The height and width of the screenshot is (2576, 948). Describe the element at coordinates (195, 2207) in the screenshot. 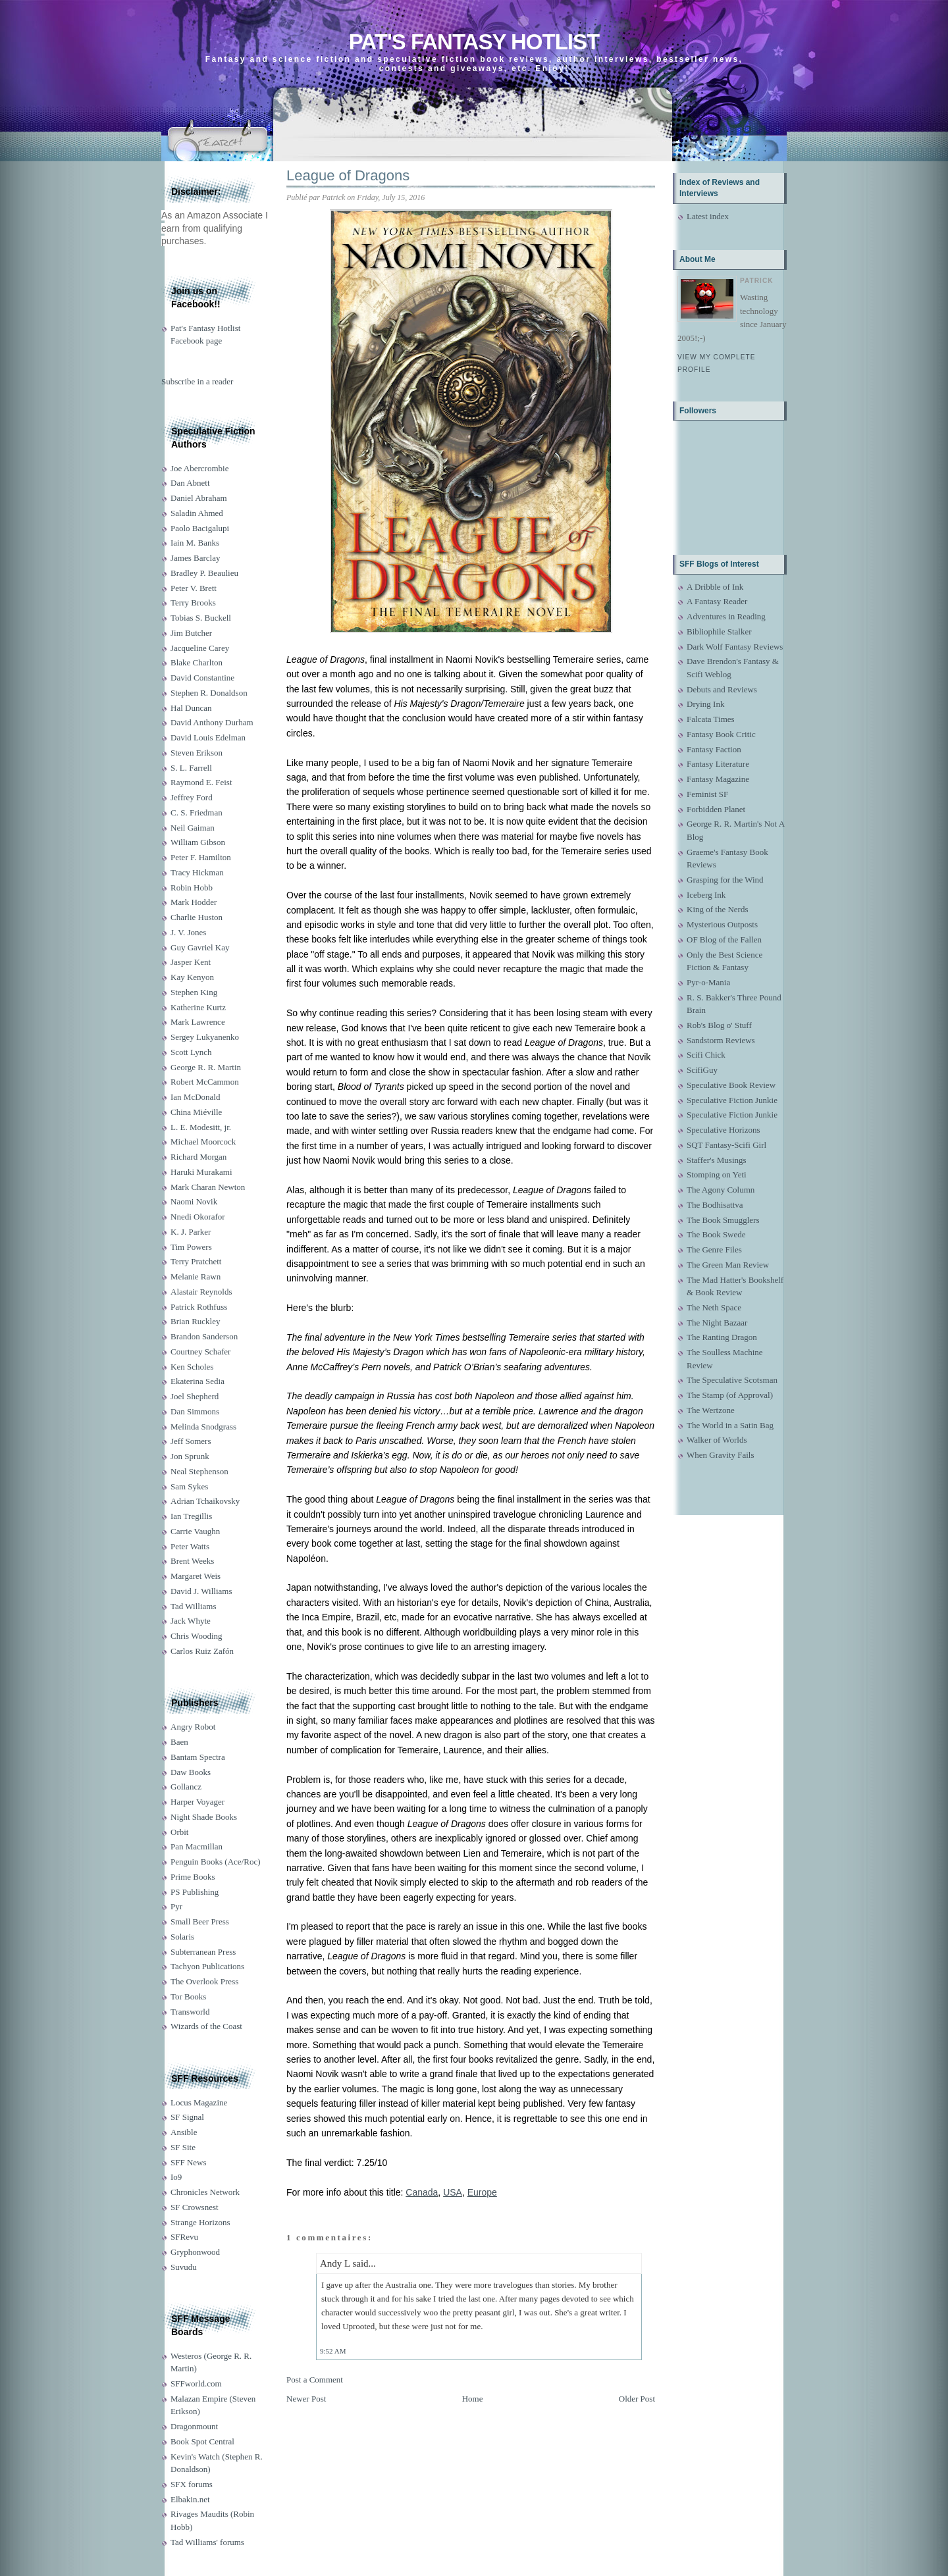

I see `SF Crowsnest` at that location.